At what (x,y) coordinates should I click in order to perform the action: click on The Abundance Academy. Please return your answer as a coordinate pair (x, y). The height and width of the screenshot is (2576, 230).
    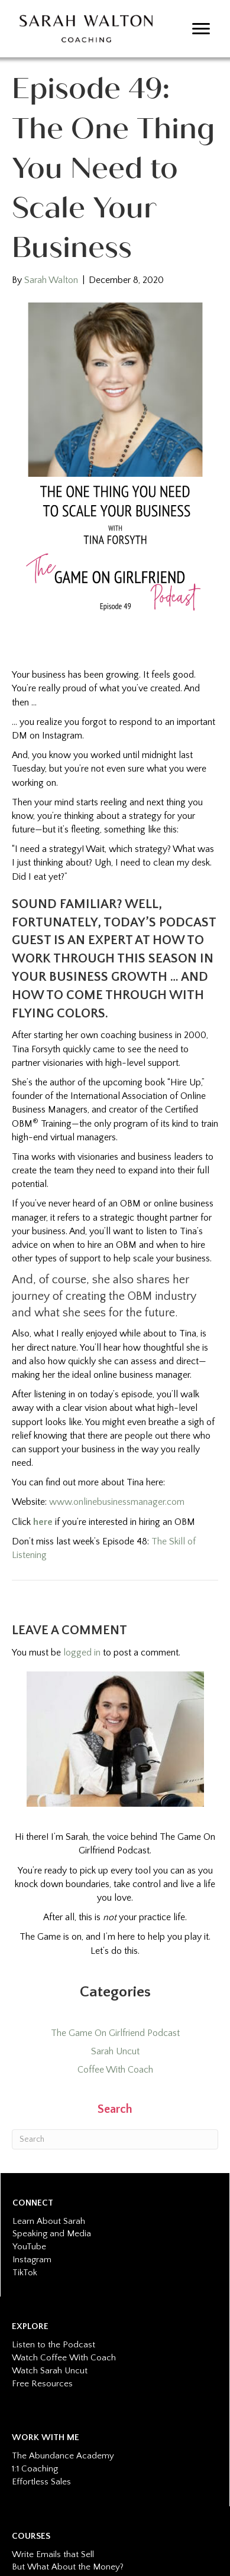
    Looking at the image, I should click on (63, 2456).